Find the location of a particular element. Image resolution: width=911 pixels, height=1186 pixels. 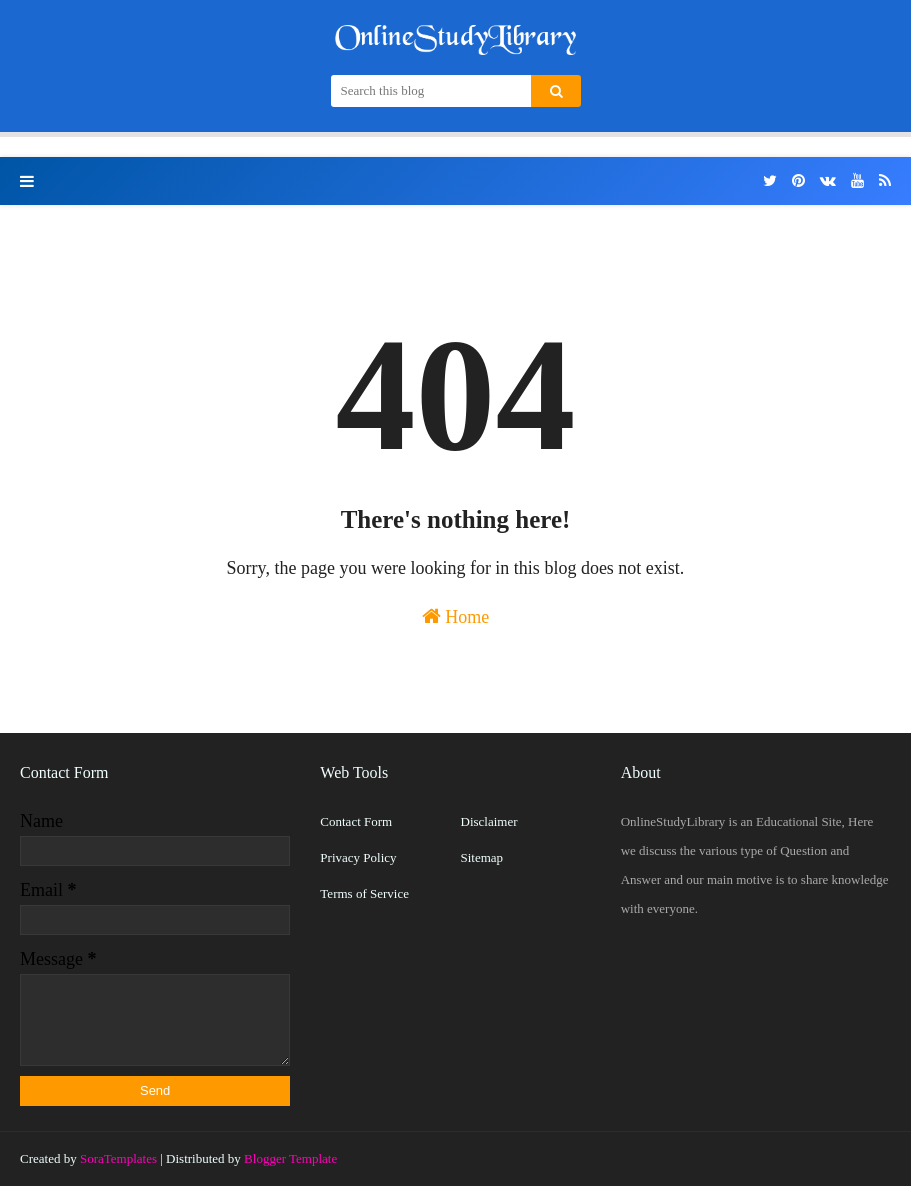

SoraTemplates is located at coordinates (118, 1158).